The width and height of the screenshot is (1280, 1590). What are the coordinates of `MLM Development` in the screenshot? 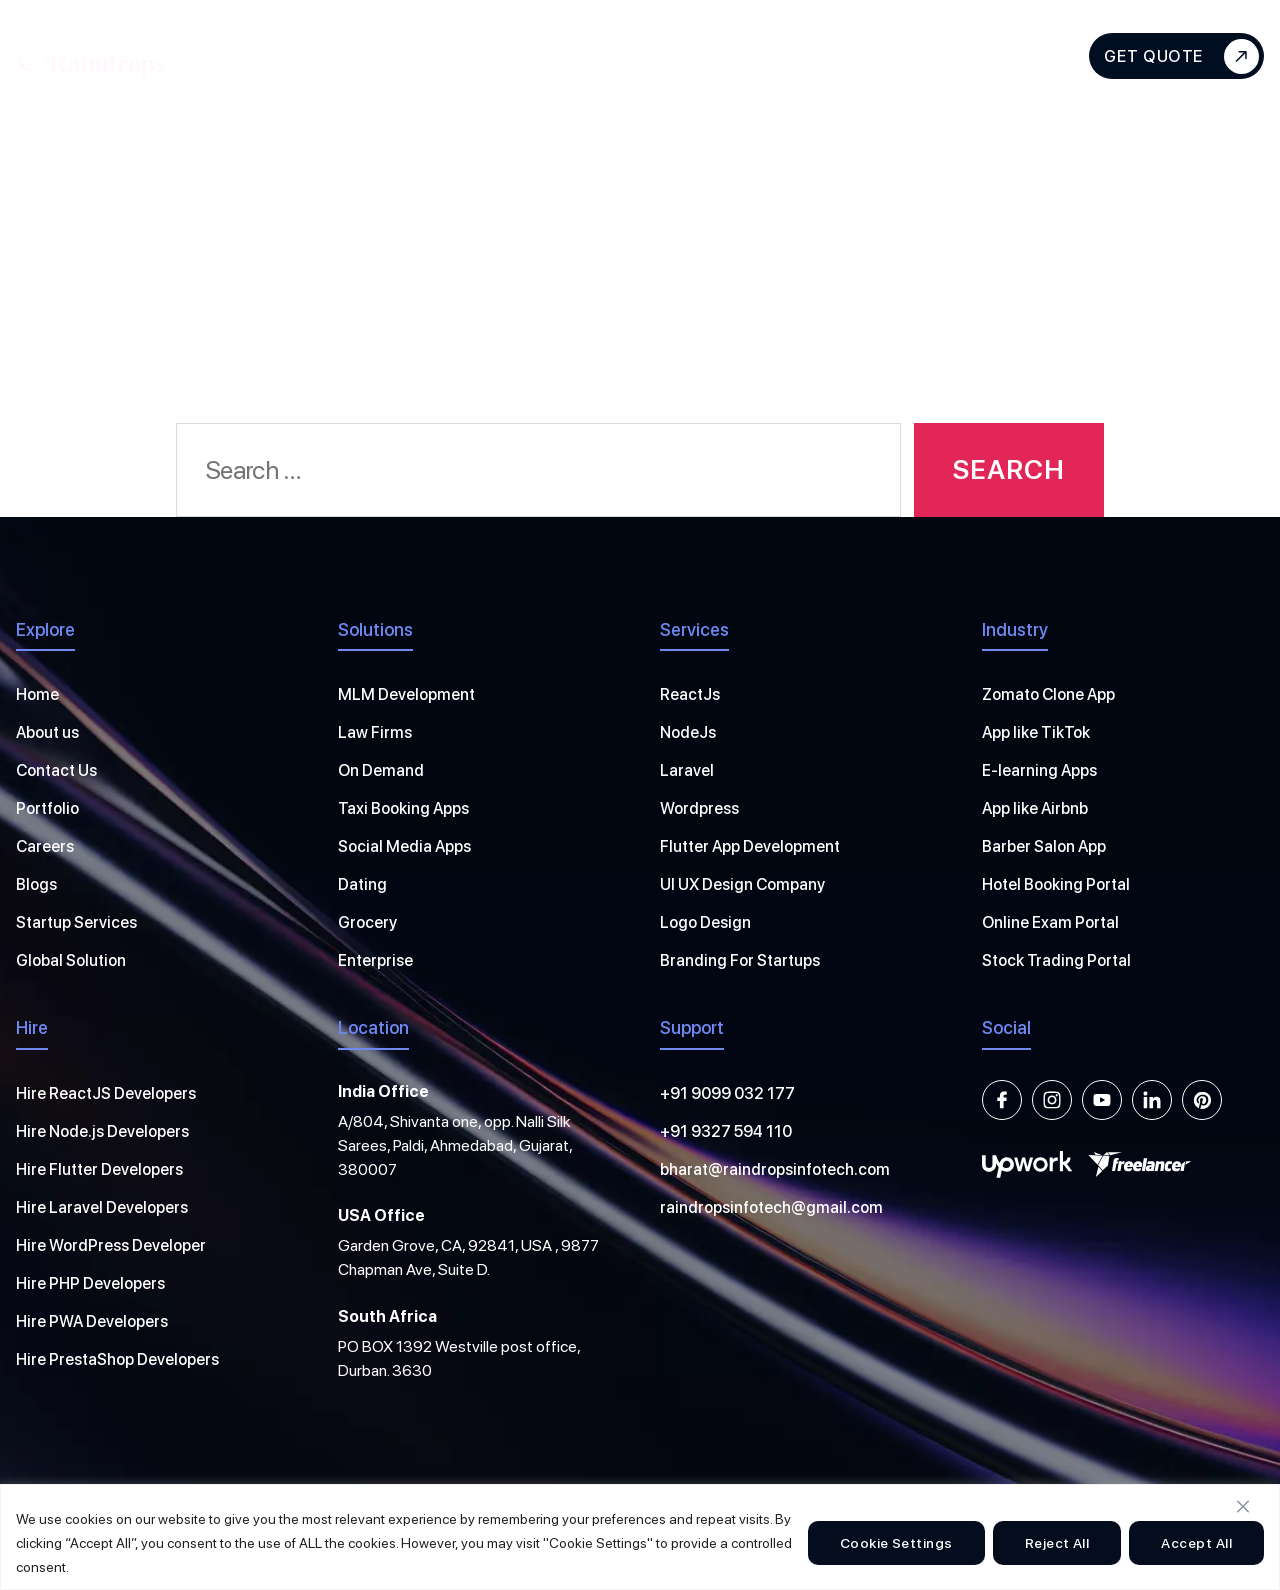 It's located at (406, 694).